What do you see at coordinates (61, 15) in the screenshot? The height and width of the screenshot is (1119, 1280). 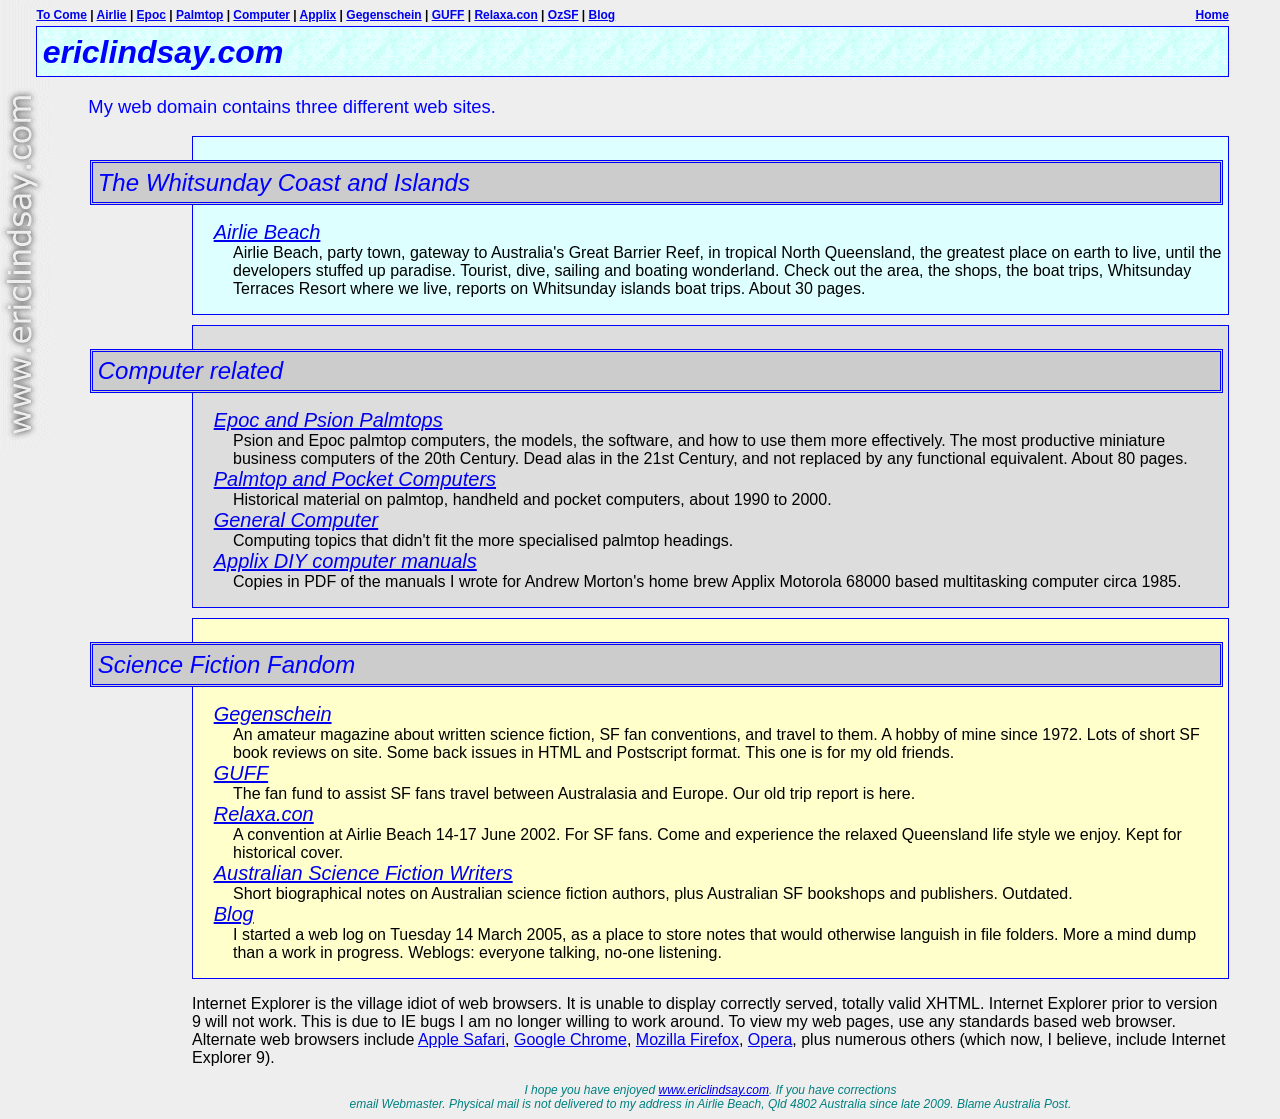 I see `To Come` at bounding box center [61, 15].